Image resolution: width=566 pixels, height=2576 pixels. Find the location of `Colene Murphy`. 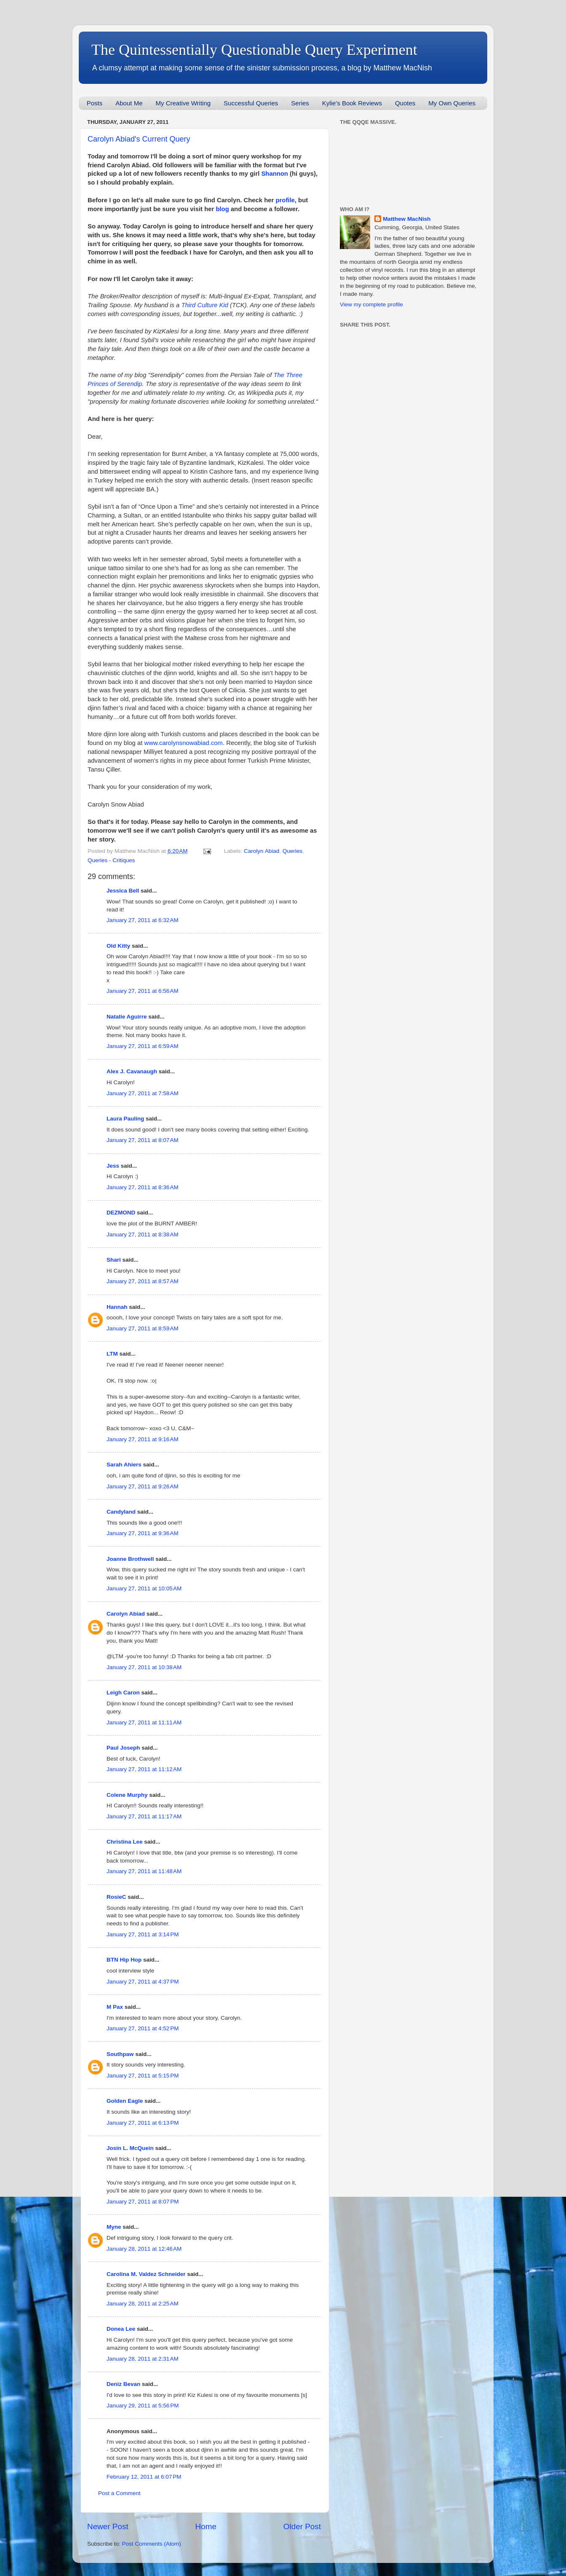

Colene Murphy is located at coordinates (127, 1795).